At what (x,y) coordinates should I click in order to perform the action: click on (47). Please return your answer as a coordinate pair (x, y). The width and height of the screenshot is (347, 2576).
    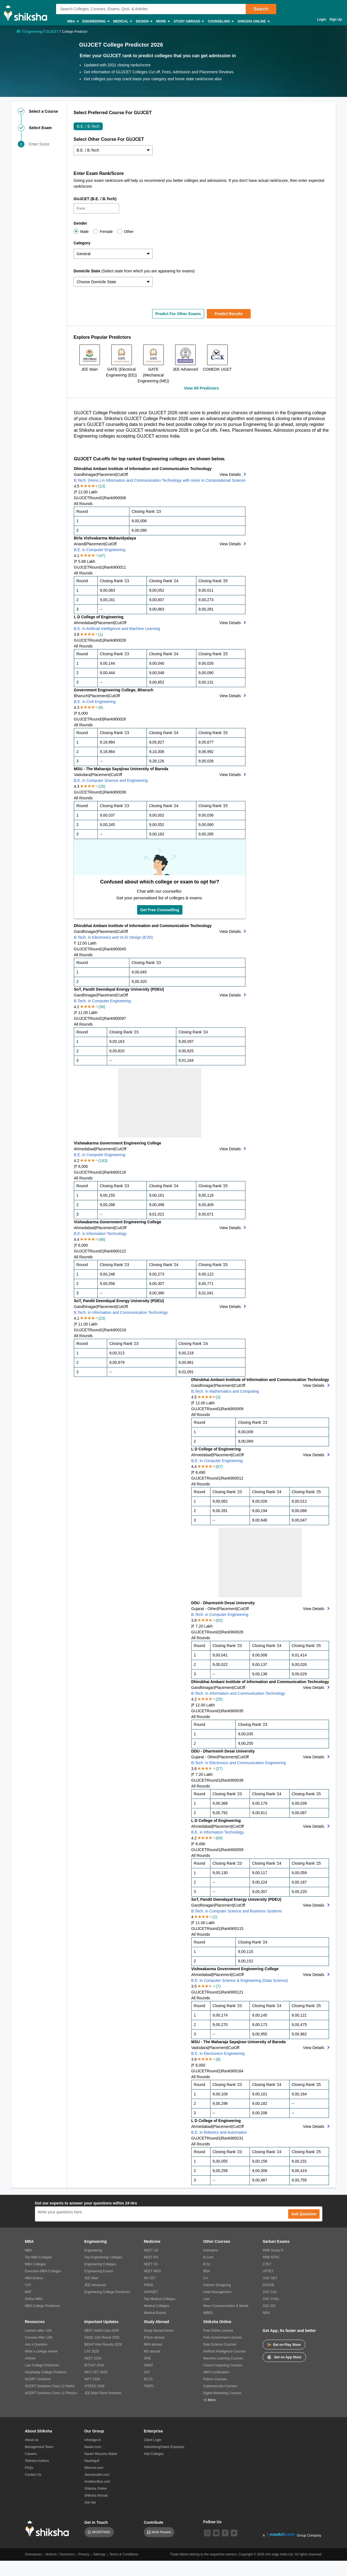
    Looking at the image, I should click on (101, 555).